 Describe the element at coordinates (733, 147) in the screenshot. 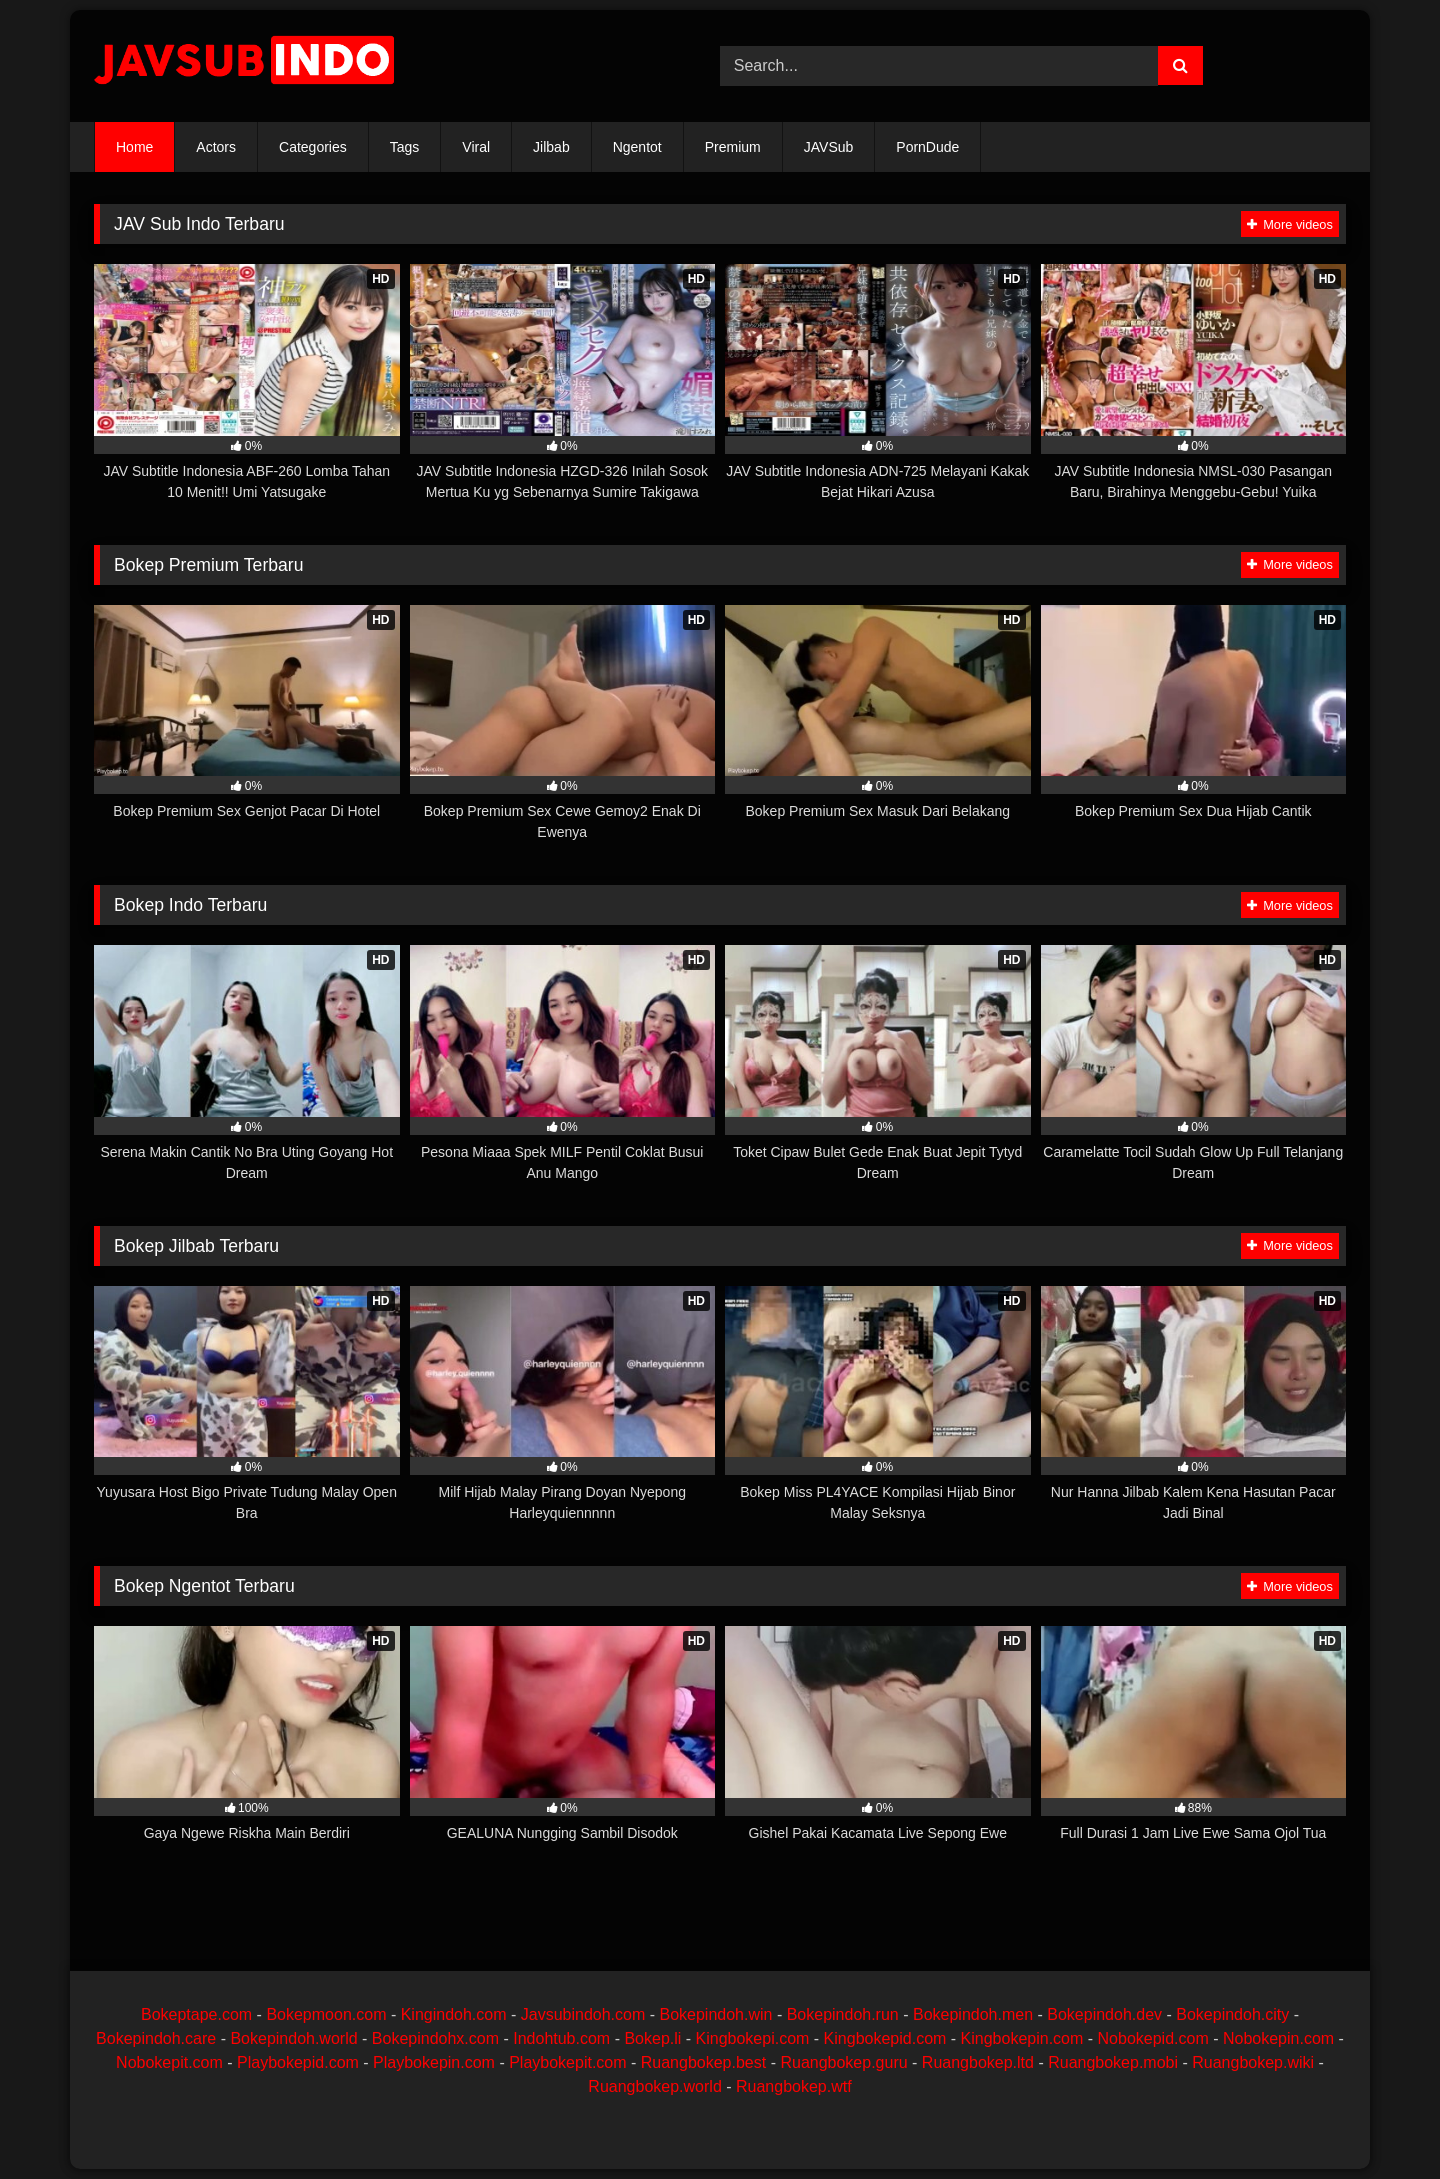

I see `Premium` at that location.